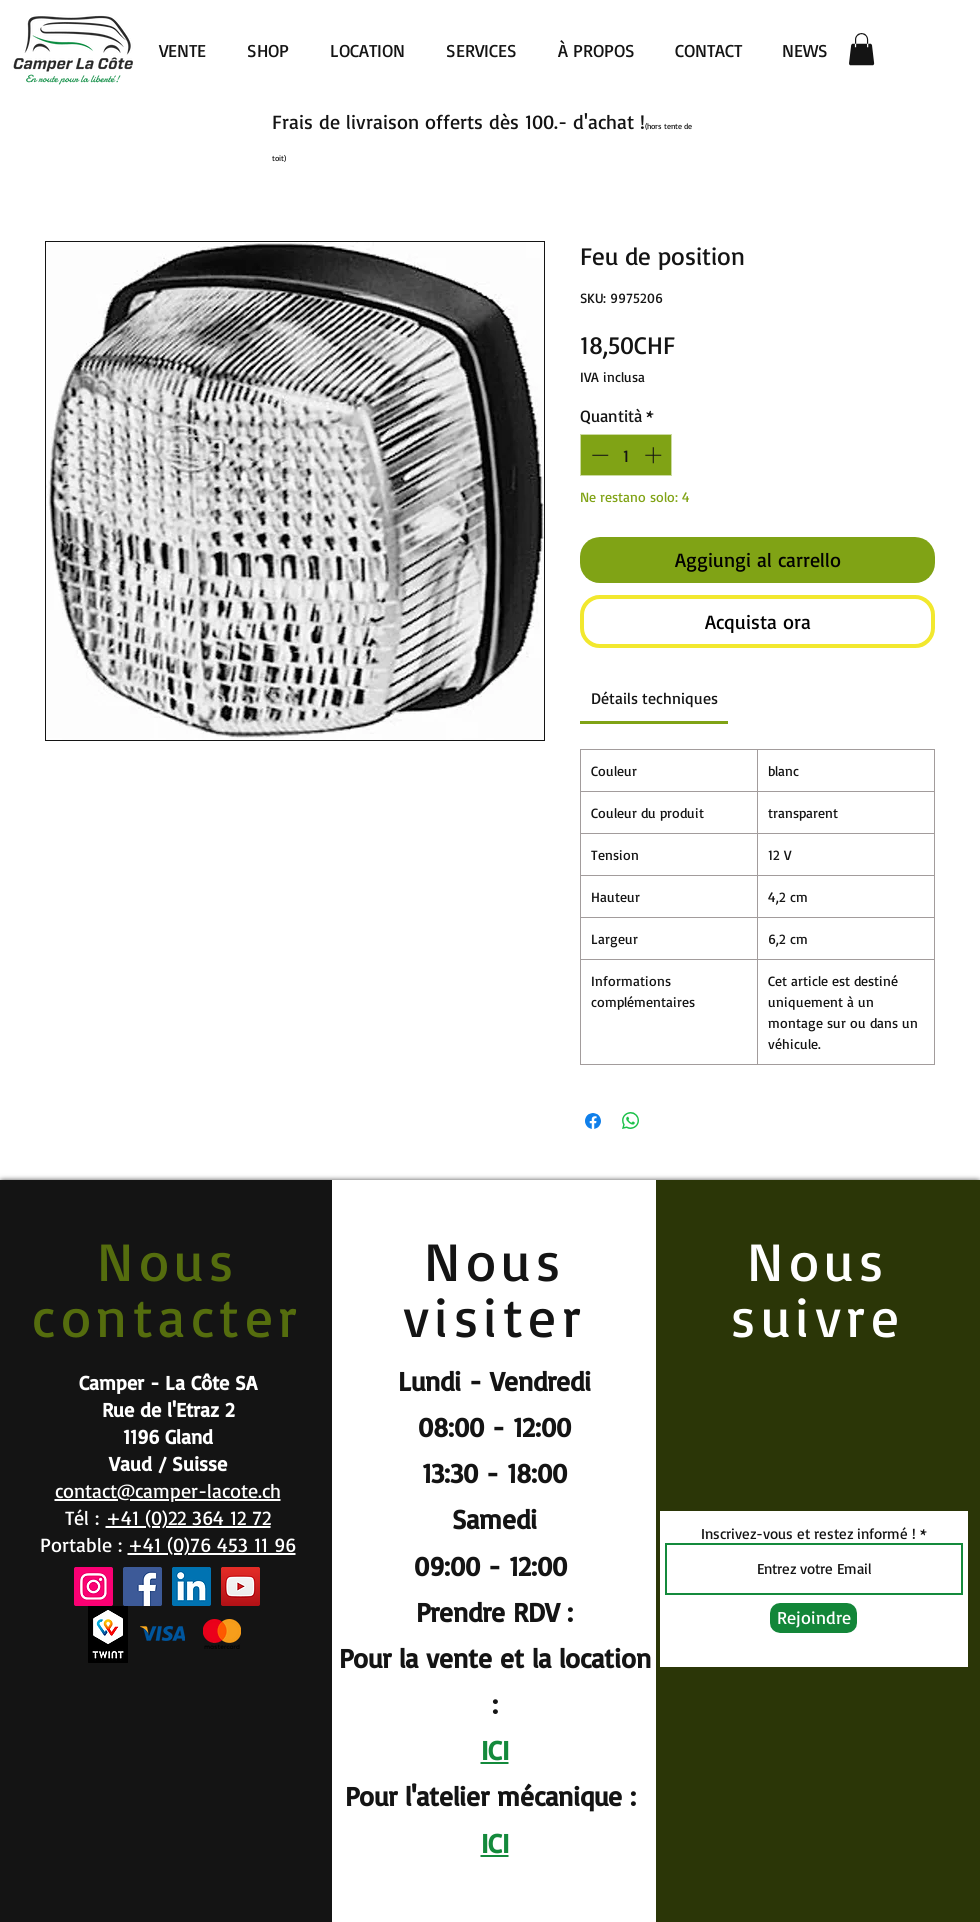  Describe the element at coordinates (593, 1121) in the screenshot. I see `[Condividi su Facebook]` at that location.